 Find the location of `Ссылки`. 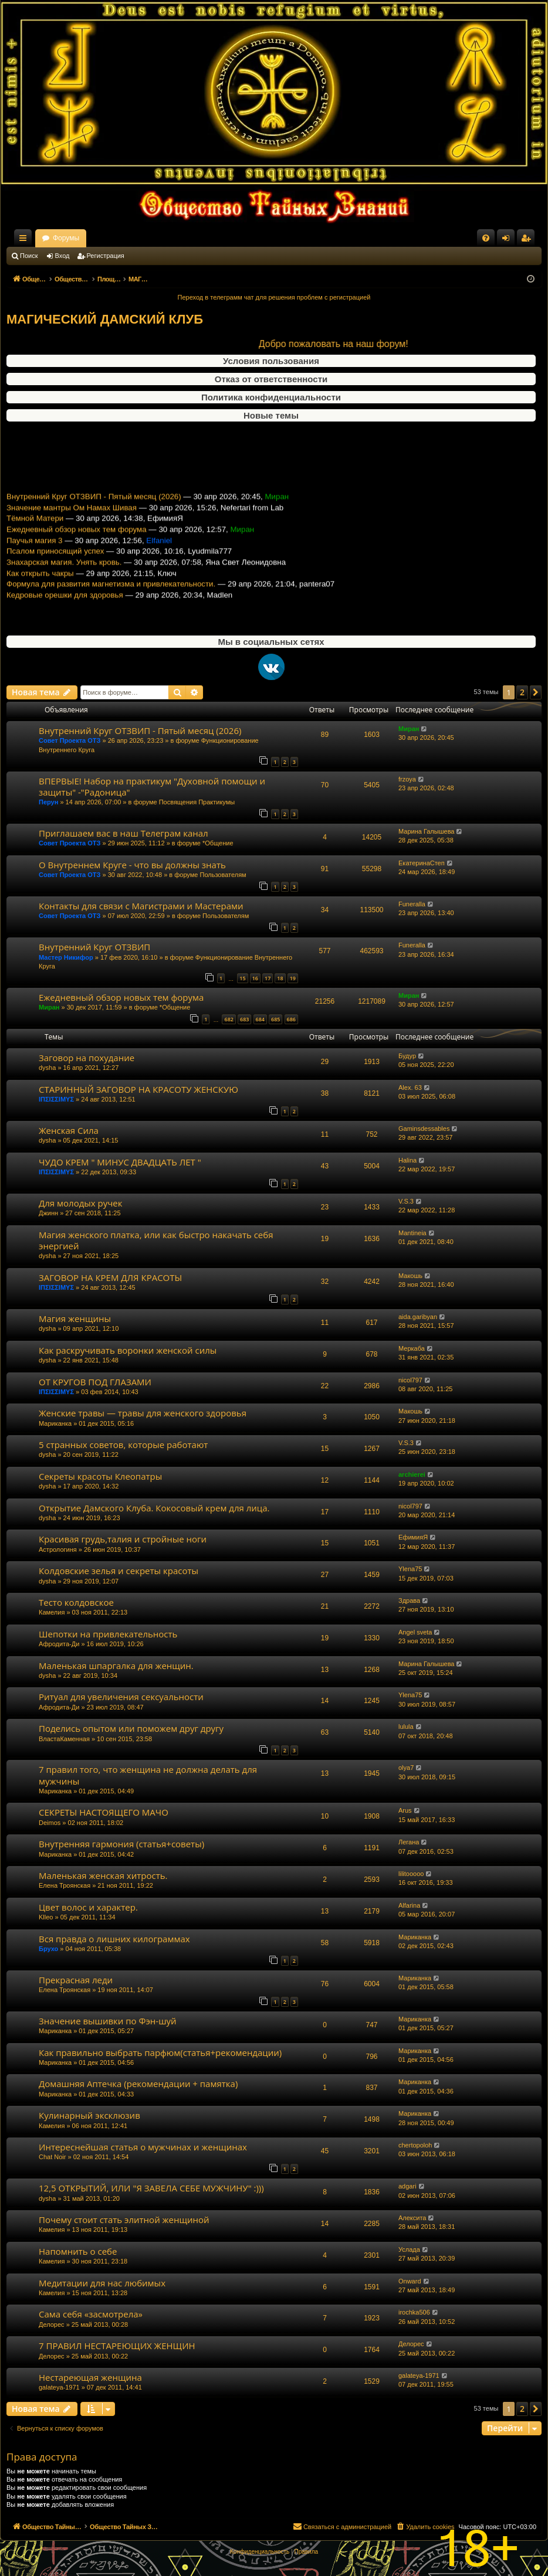

Ссылки is located at coordinates (25, 240).